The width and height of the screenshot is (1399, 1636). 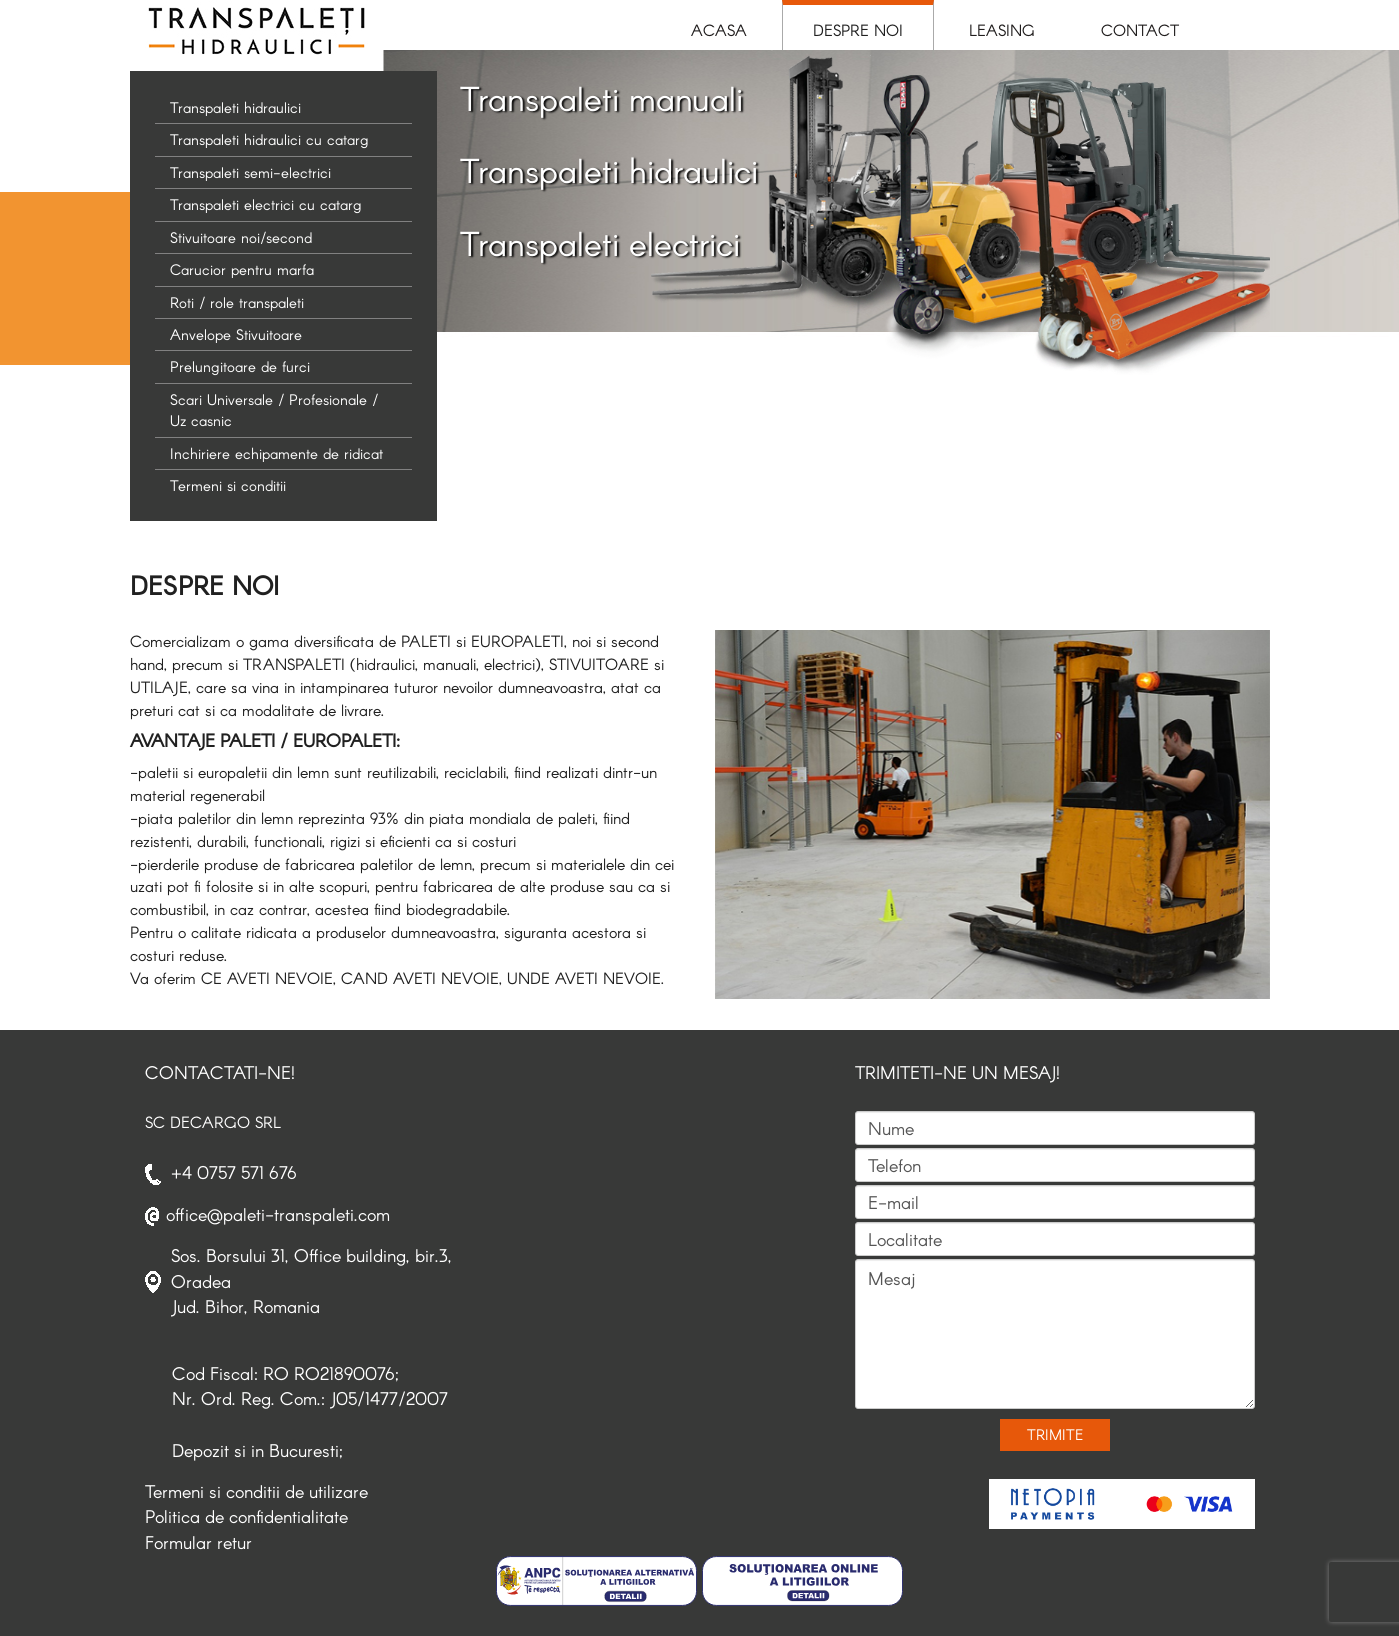 I want to click on Politica de confidentialitate, so click(x=246, y=1516).